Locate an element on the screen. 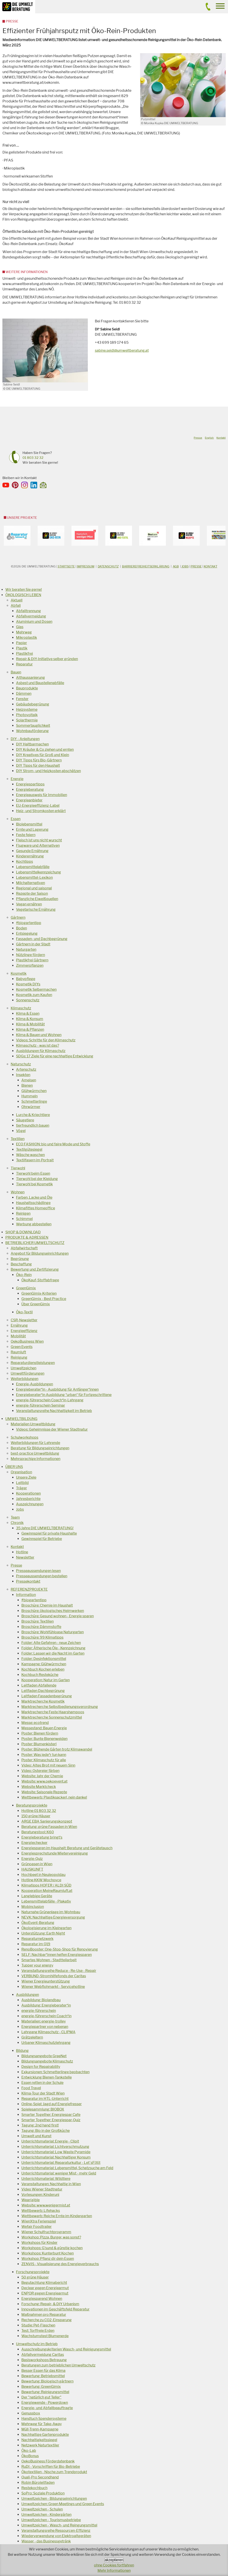  Dämmen is located at coordinates (23, 693).